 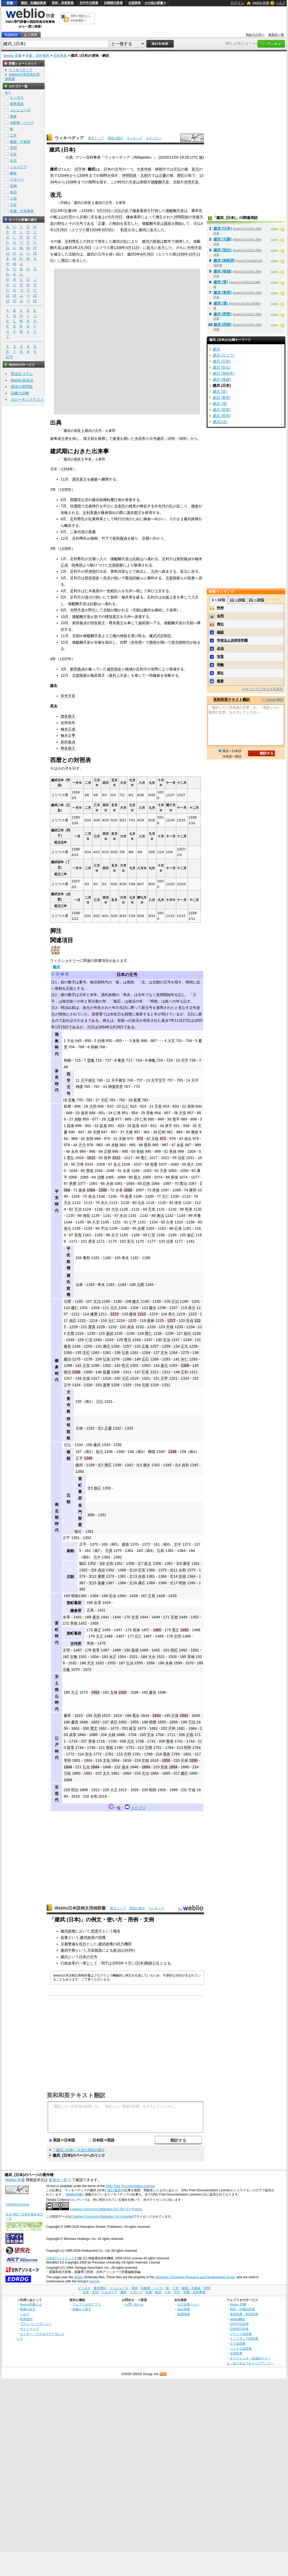 I want to click on 文治, so click(x=97, y=1301).